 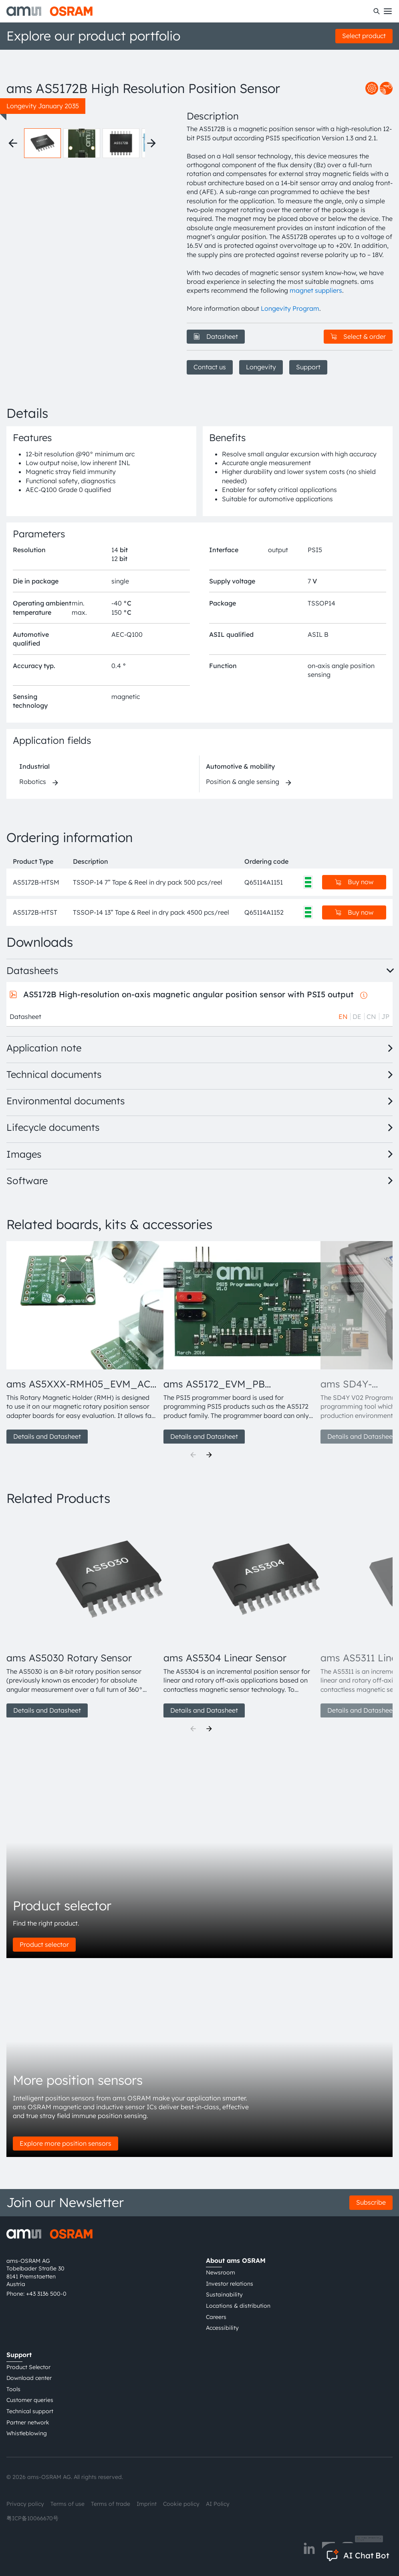 I want to click on +43 3136 500-0, so click(x=46, y=2293).